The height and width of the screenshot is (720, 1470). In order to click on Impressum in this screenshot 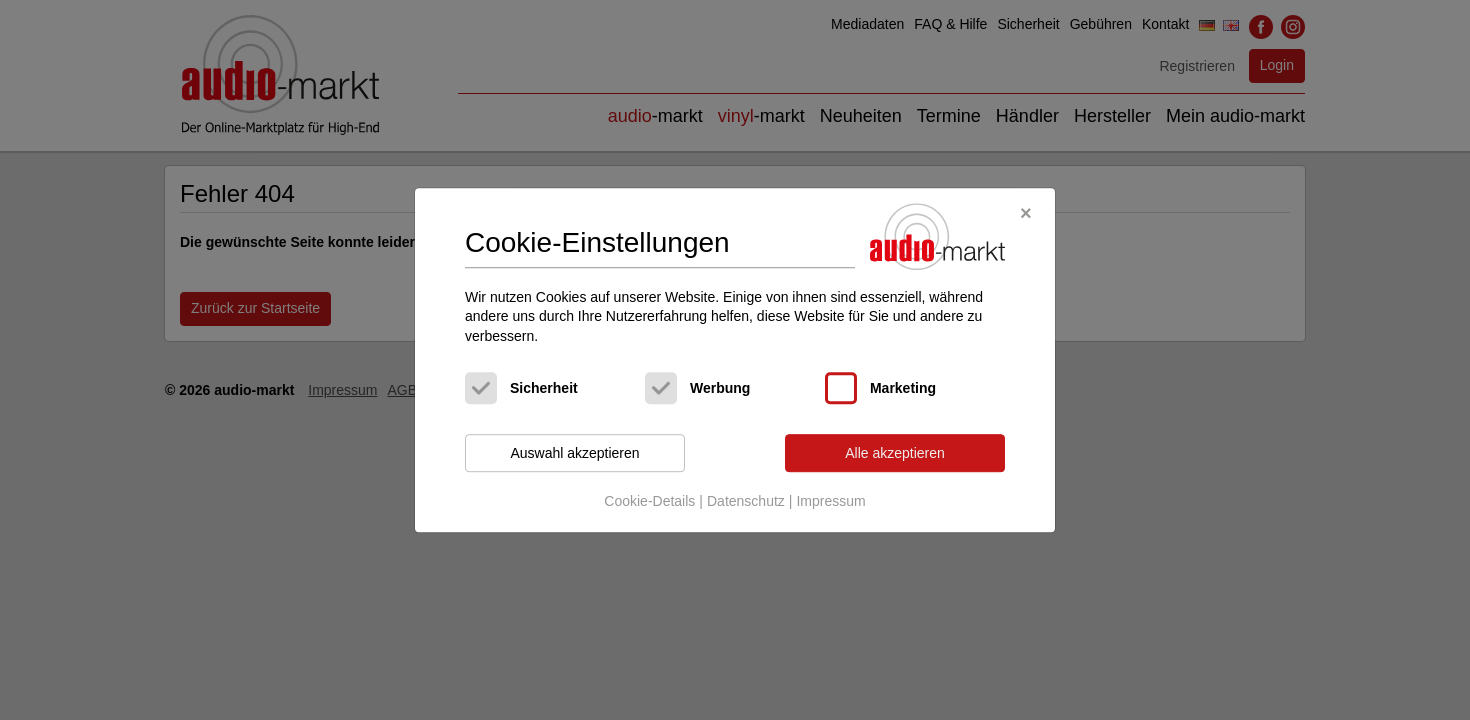, I will do `click(830, 501)`.